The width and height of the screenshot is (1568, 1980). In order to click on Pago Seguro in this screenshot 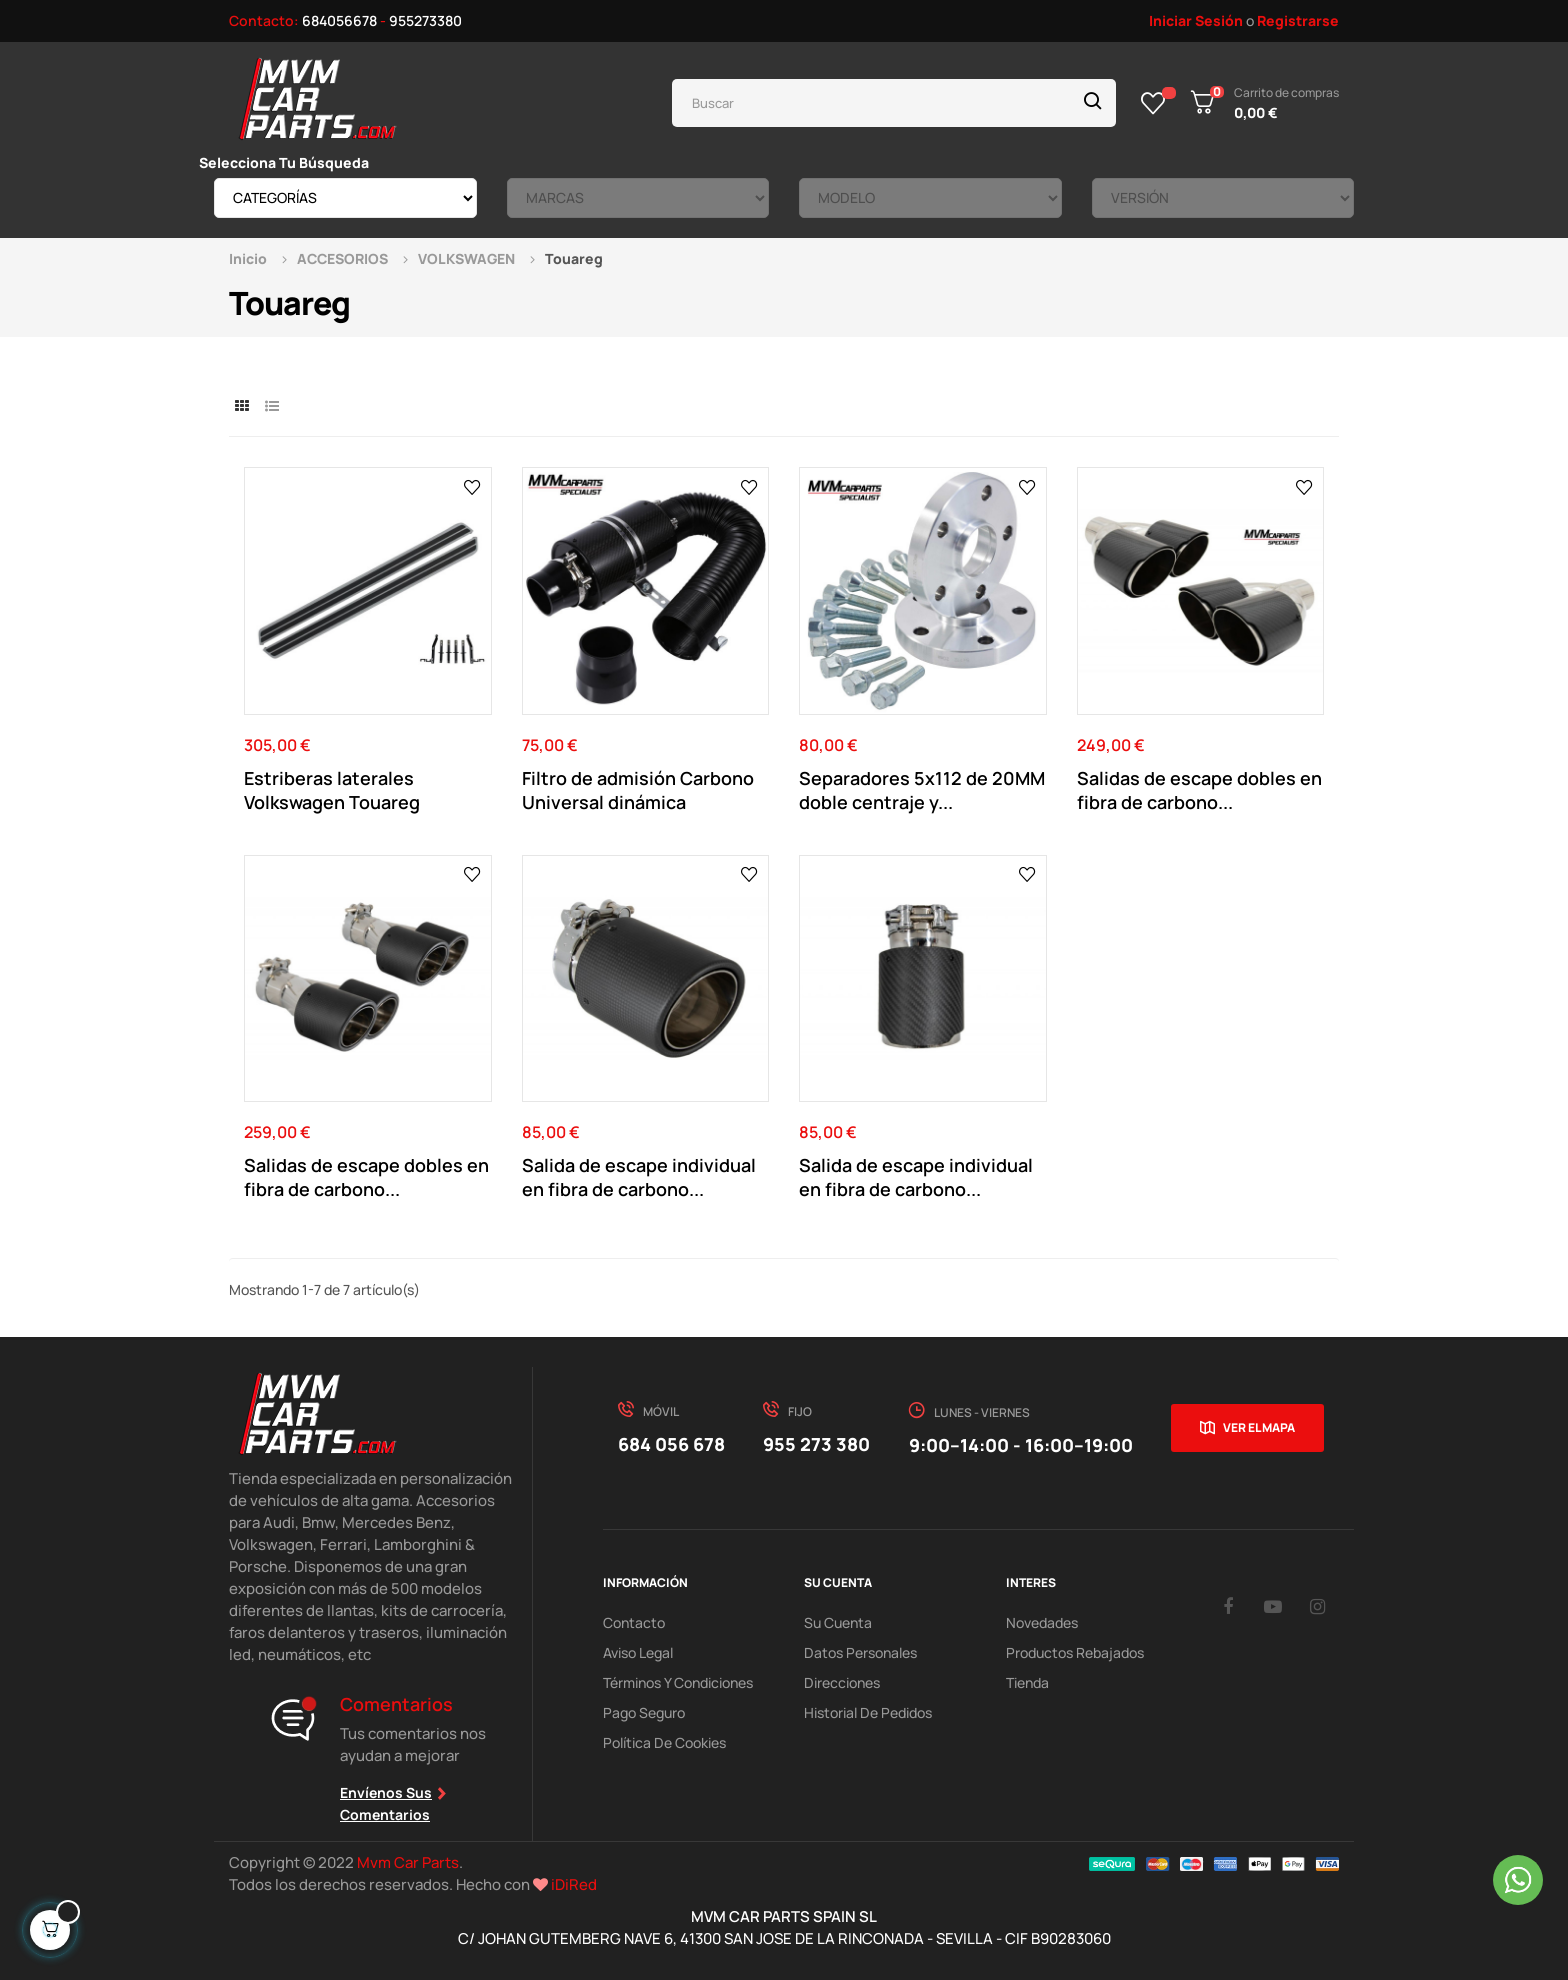, I will do `click(644, 1712)`.